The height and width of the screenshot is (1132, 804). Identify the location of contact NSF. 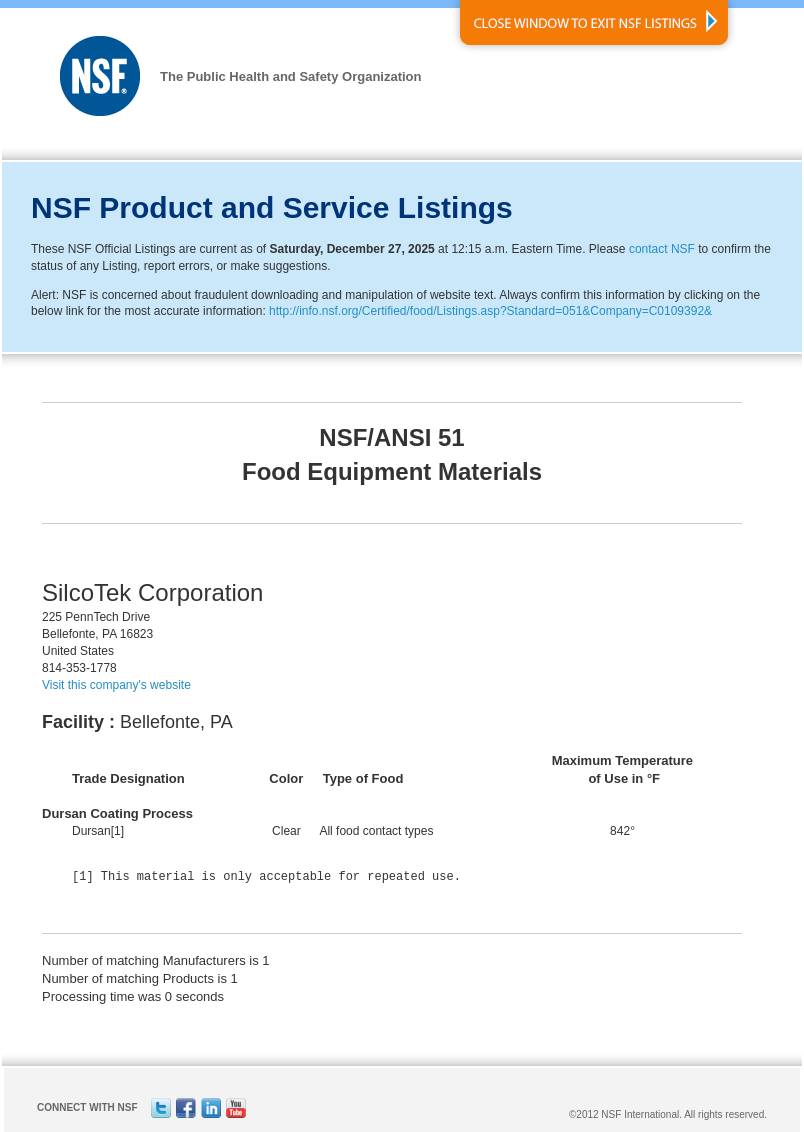
(662, 249).